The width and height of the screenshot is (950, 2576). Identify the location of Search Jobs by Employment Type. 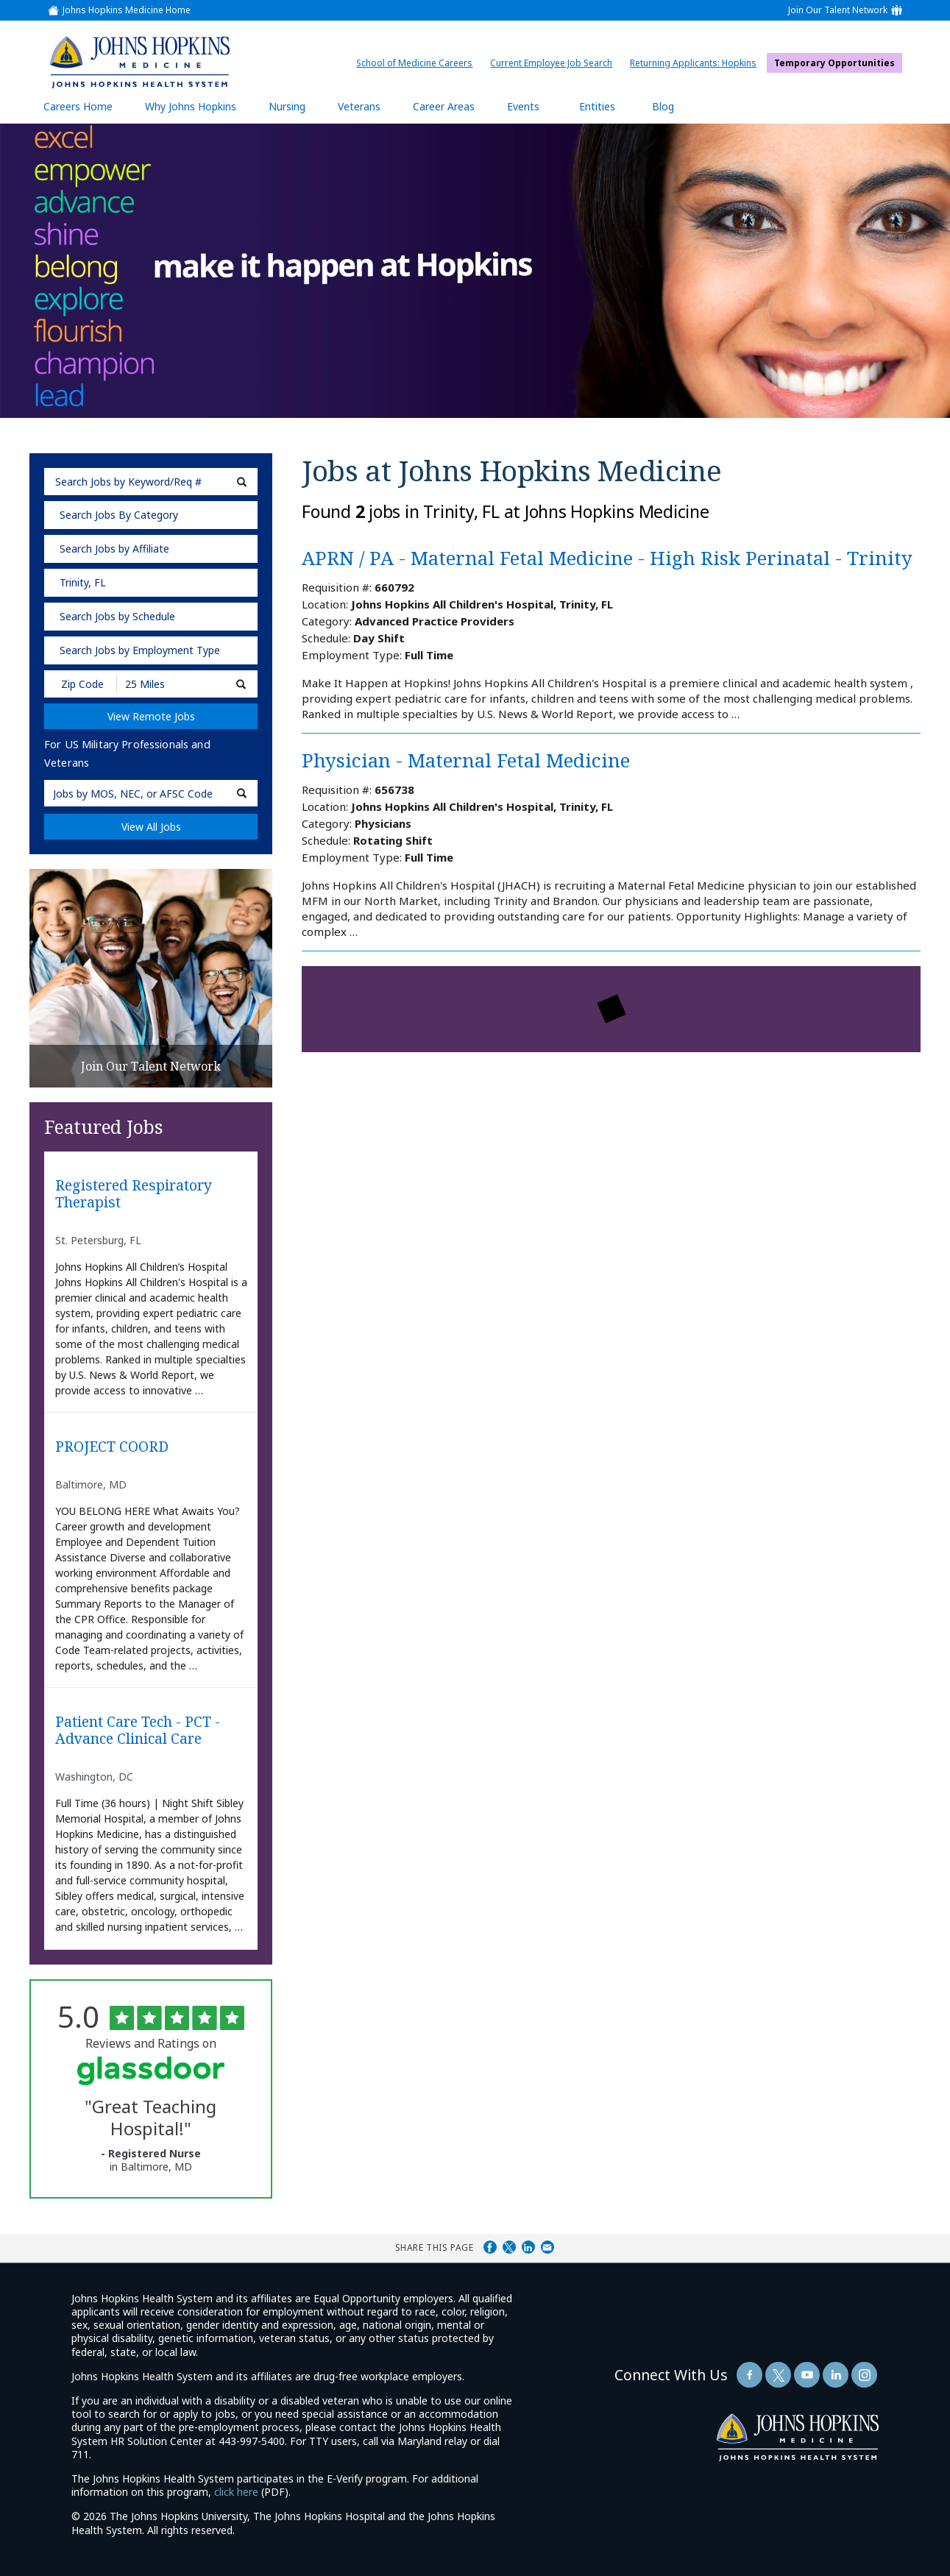
(140, 650).